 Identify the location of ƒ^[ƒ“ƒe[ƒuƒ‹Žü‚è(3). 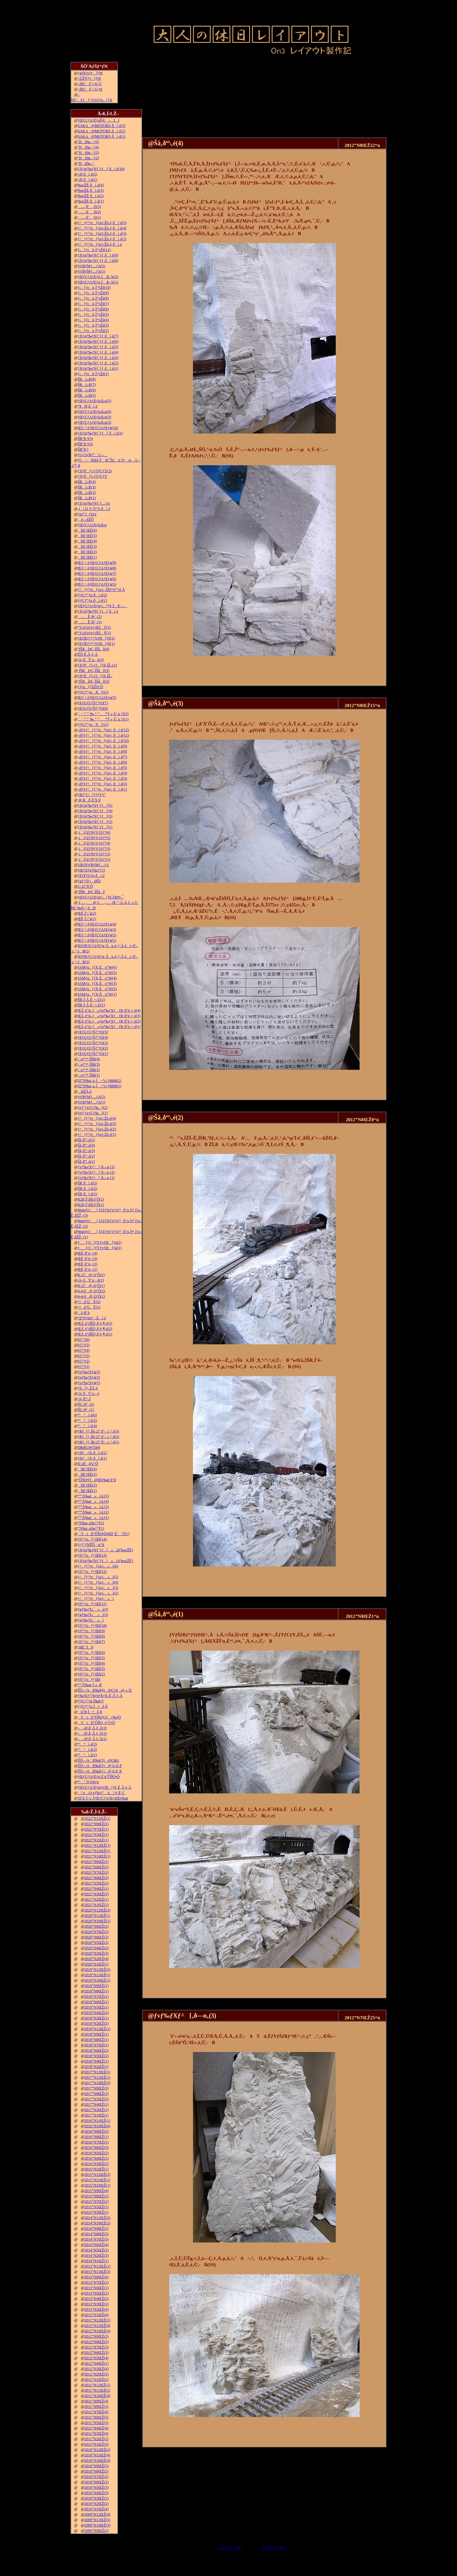
(97, 1124).